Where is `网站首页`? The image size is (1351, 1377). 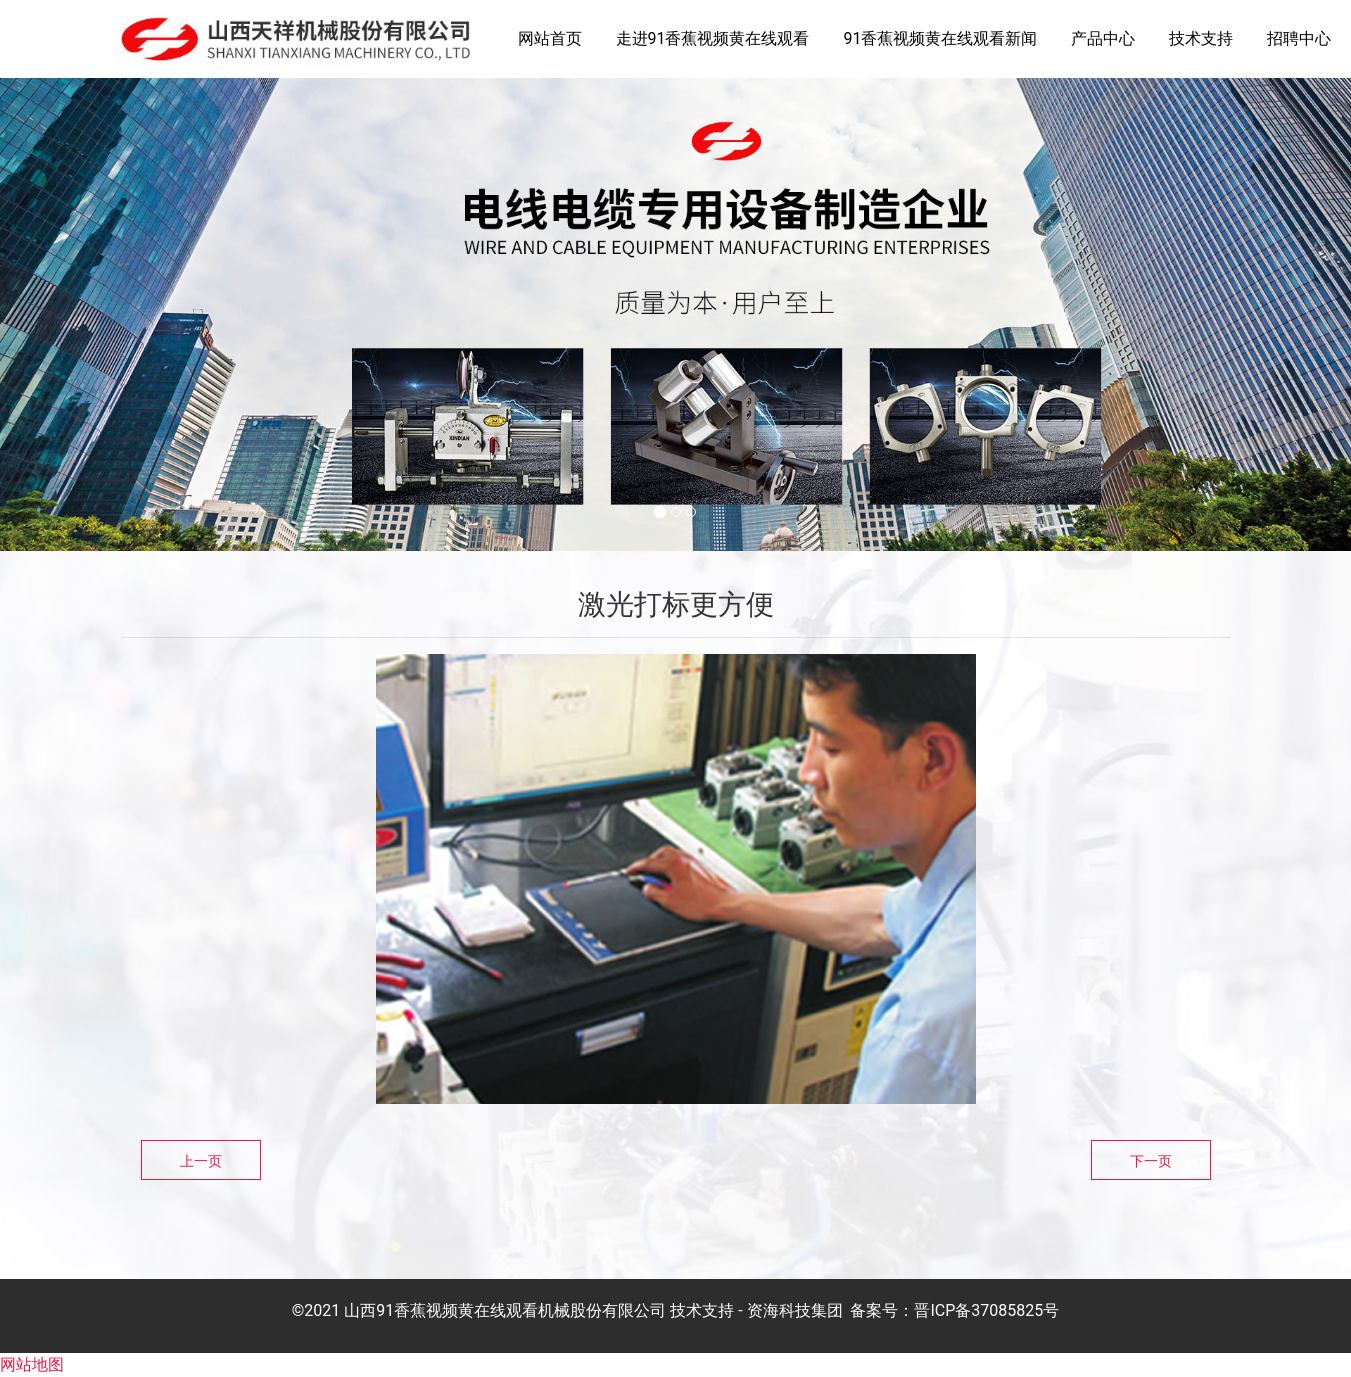
网站首页 is located at coordinates (550, 38).